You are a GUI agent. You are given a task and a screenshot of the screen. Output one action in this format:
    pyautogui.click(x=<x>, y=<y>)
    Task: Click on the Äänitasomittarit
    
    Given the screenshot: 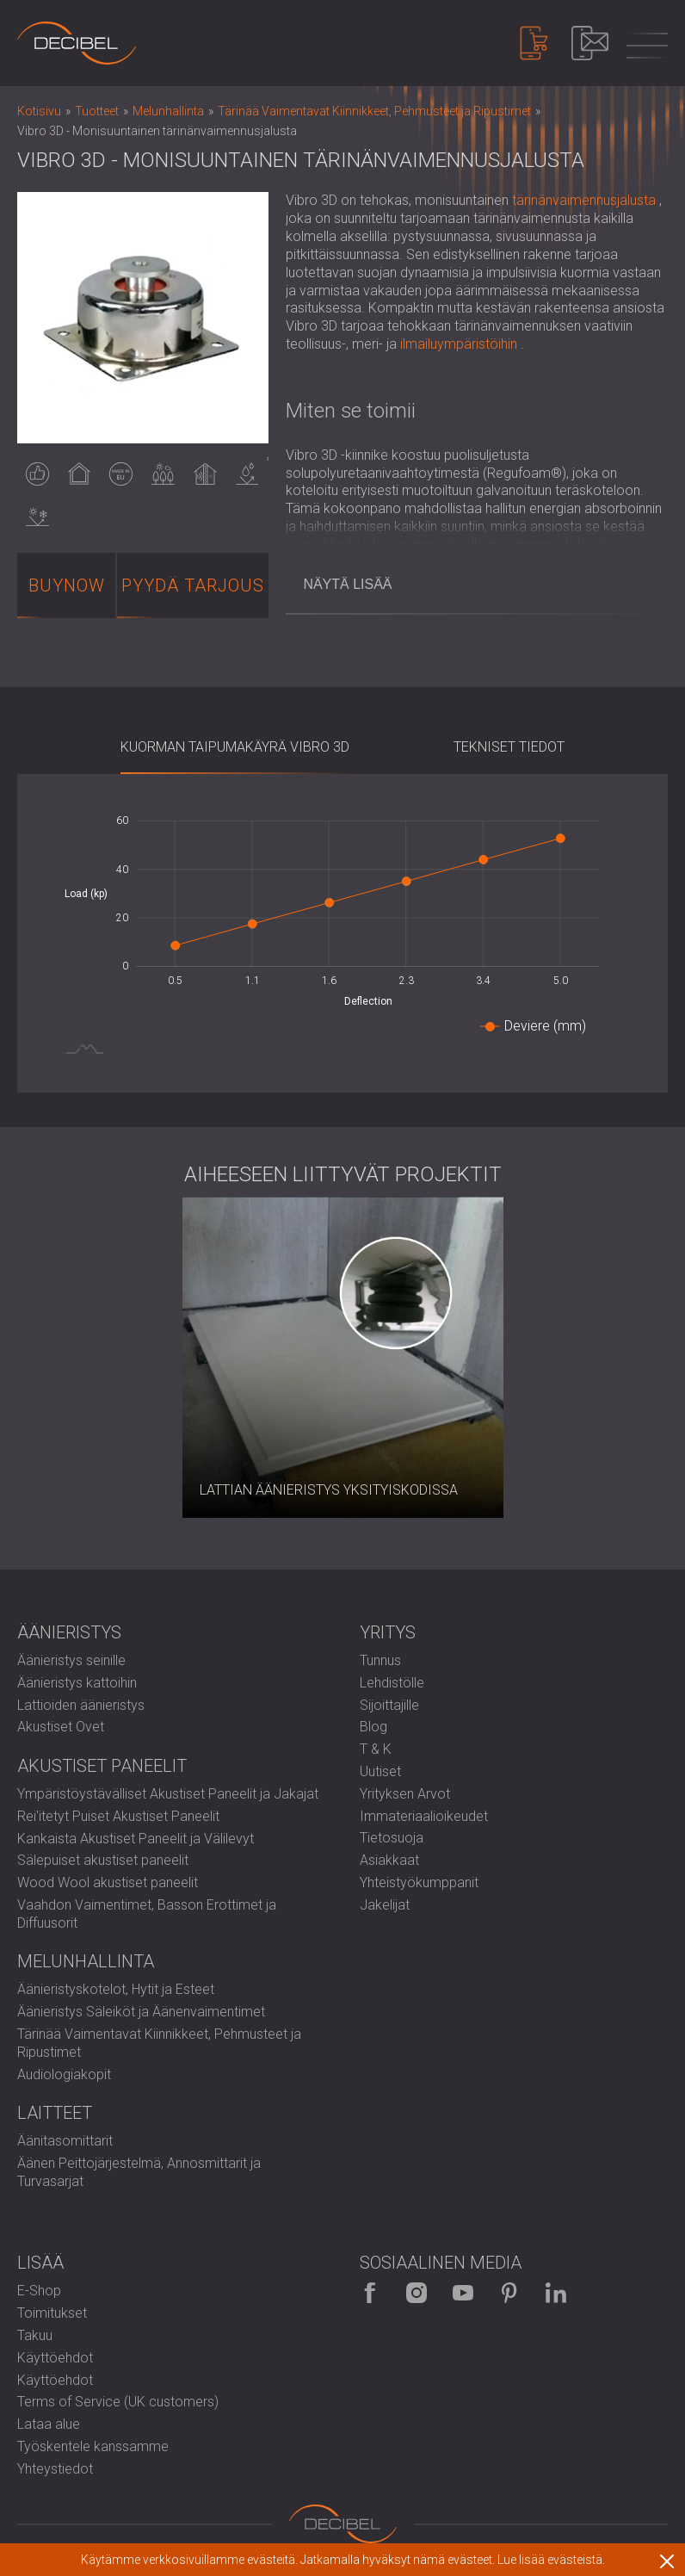 What is the action you would take?
    pyautogui.click(x=65, y=2141)
    